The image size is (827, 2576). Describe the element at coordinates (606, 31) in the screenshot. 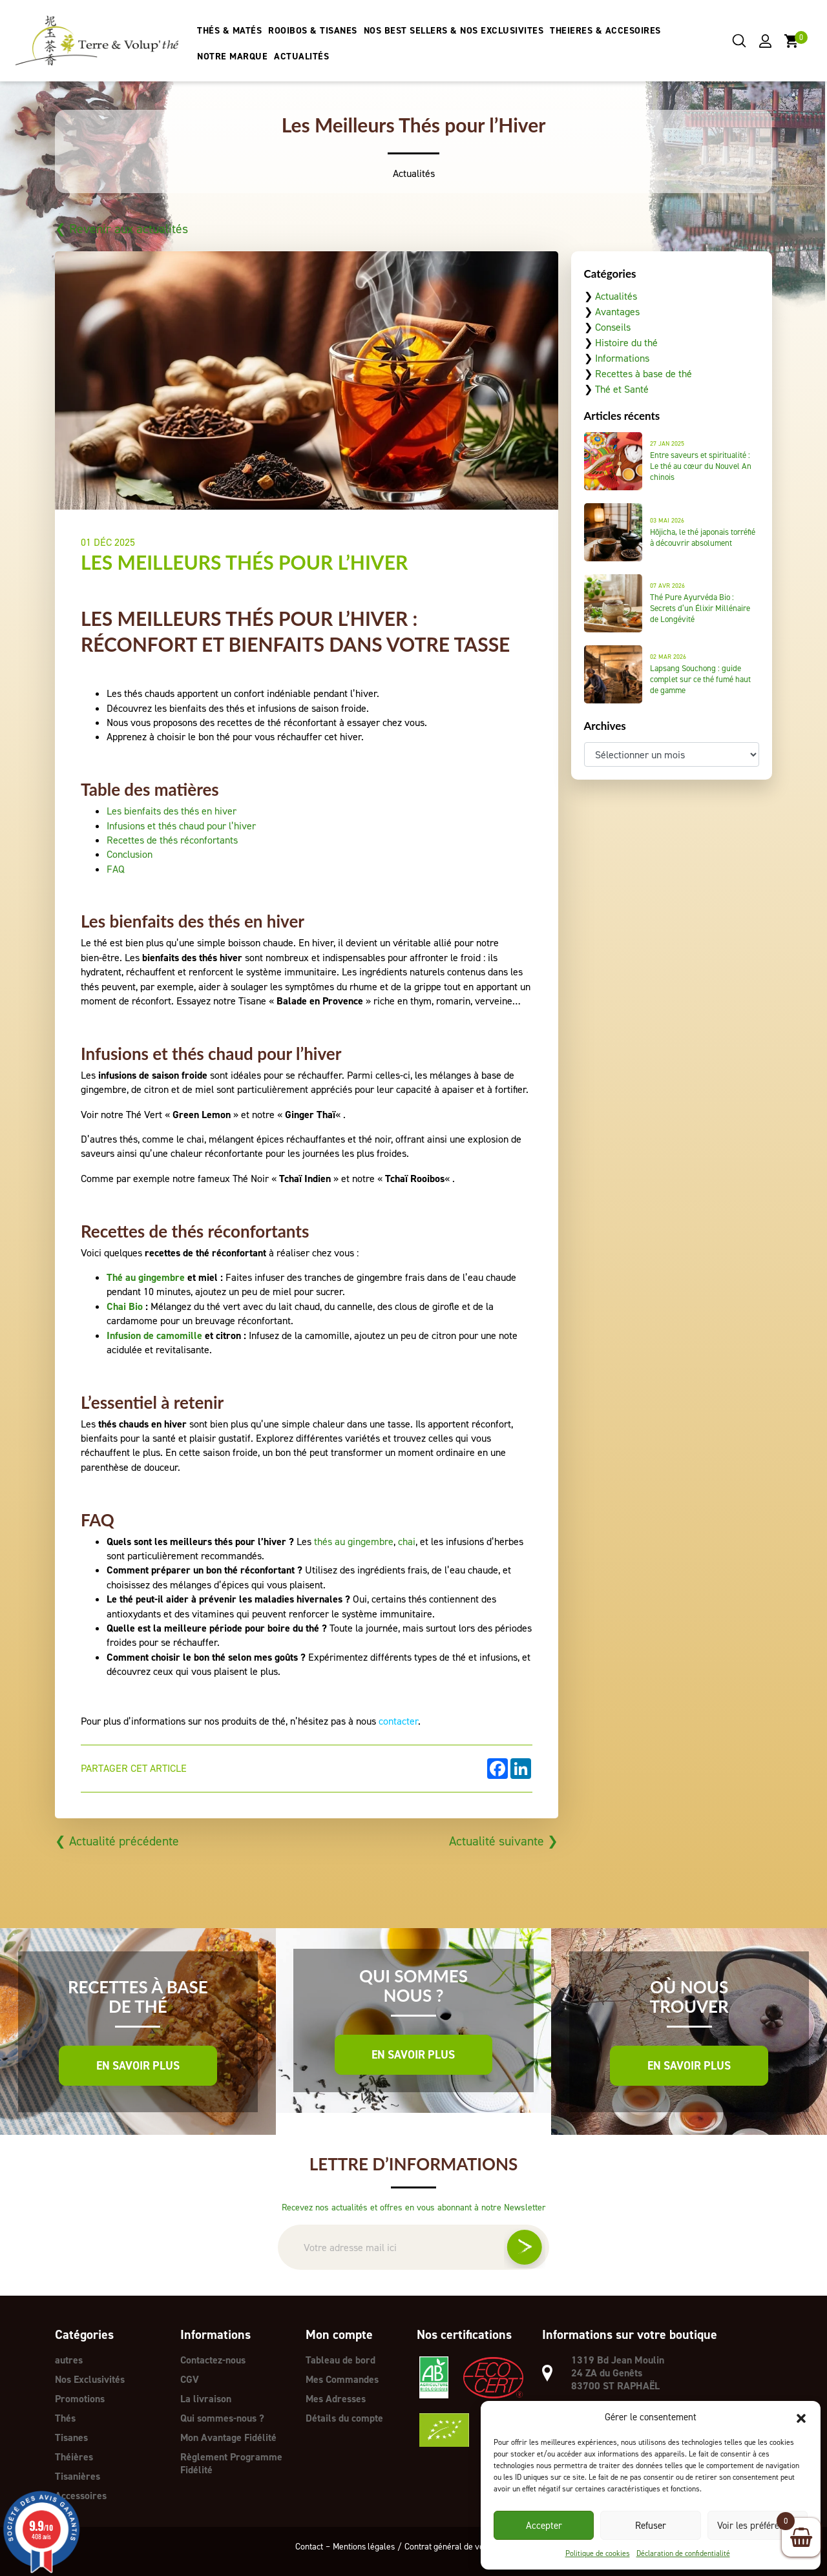

I see `THEIERES & ACCESOIRES` at that location.